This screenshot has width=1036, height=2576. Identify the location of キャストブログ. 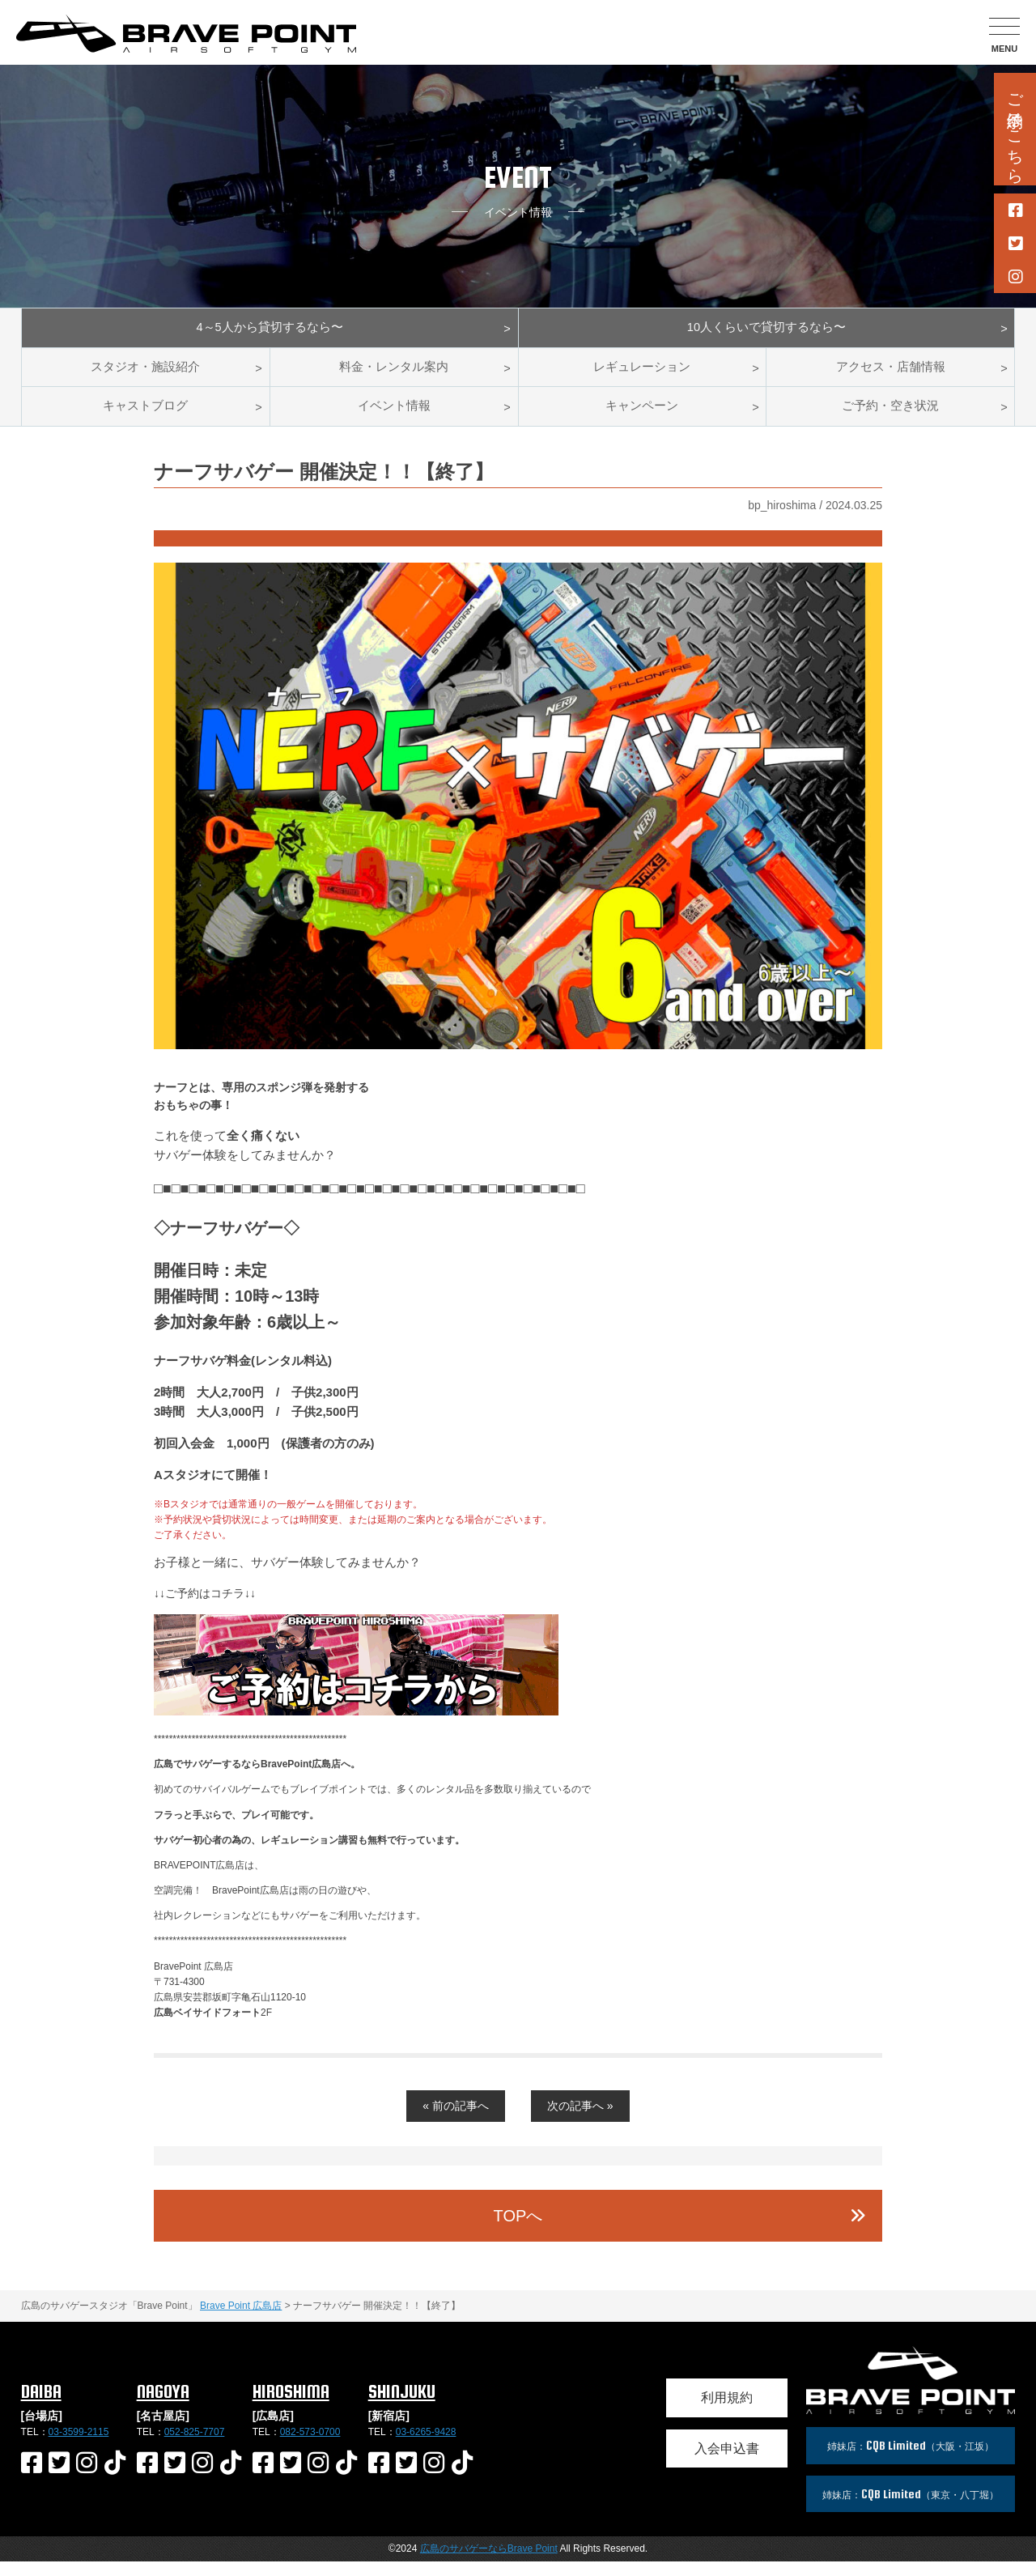
(145, 418).